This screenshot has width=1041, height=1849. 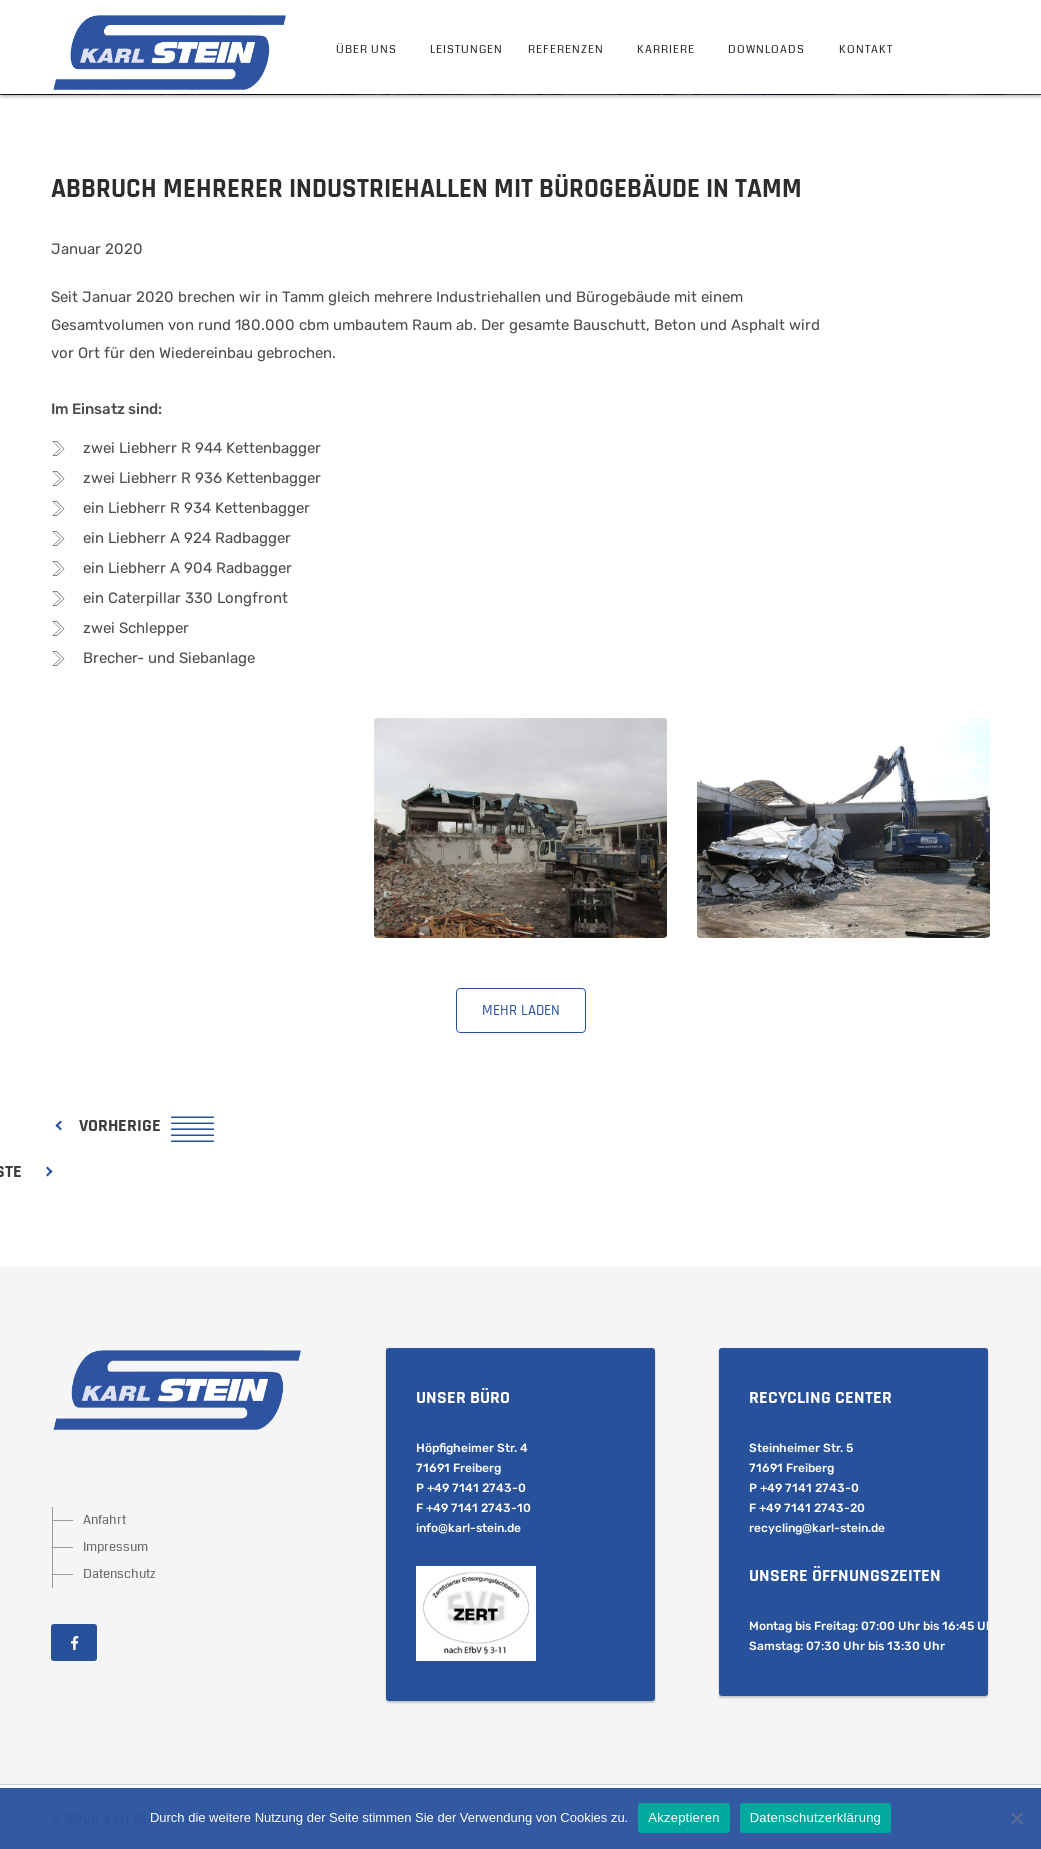 I want to click on Kontakt, so click(x=866, y=49).